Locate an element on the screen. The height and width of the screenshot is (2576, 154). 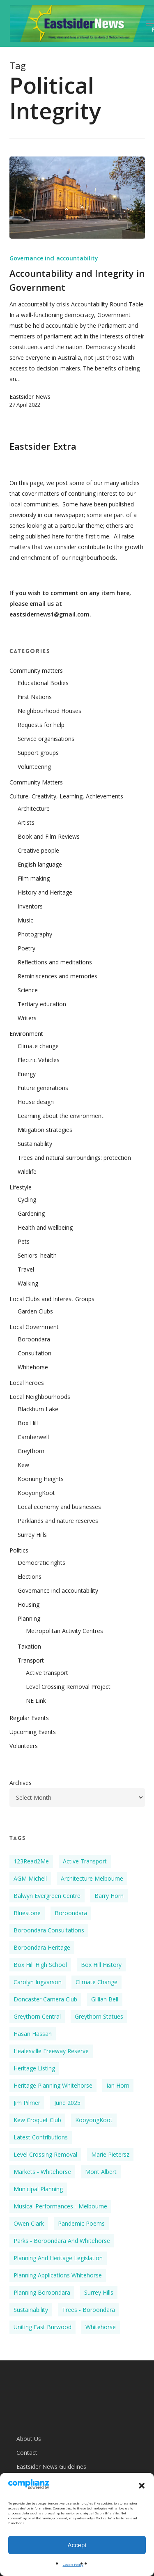
Bluestone [Bluestone (3 items)] is located at coordinates (27, 1913).